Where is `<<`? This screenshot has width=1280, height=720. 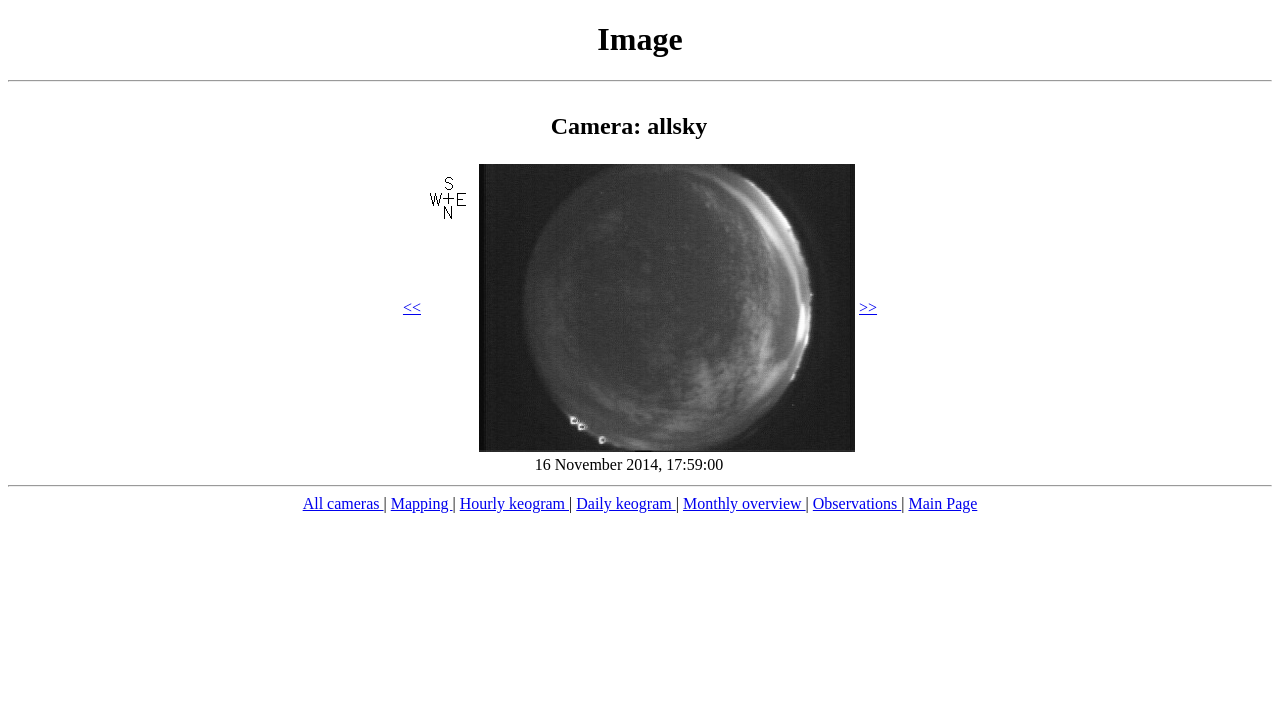
<< is located at coordinates (412, 307).